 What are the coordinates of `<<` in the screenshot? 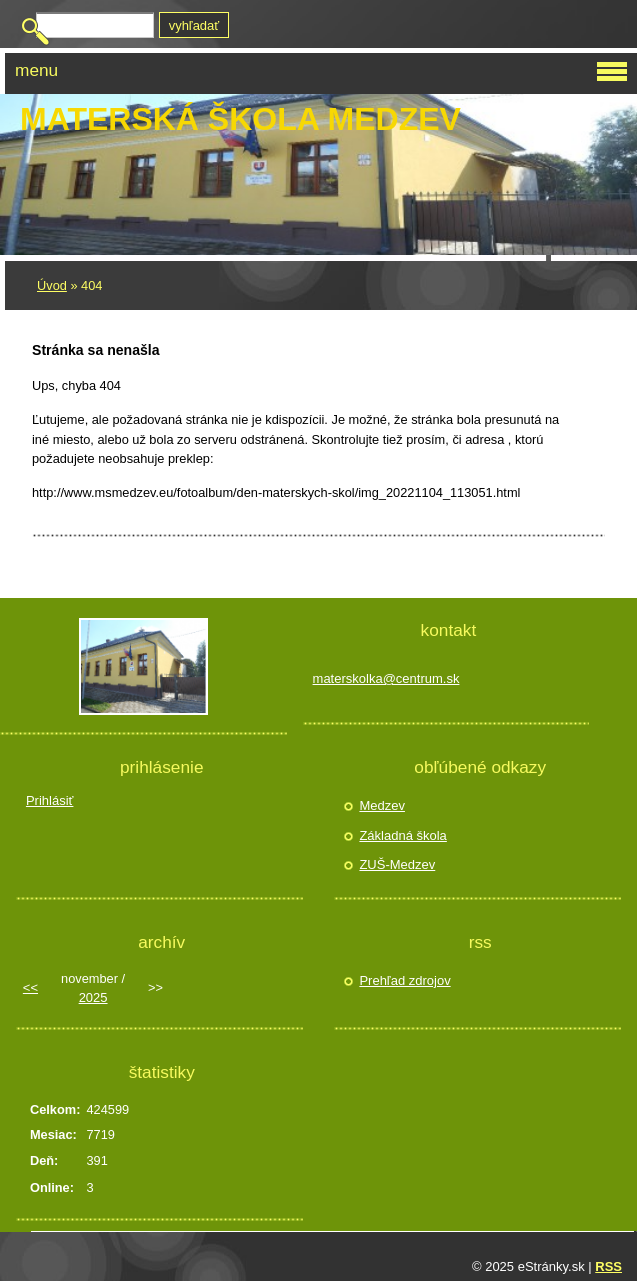 It's located at (30, 987).